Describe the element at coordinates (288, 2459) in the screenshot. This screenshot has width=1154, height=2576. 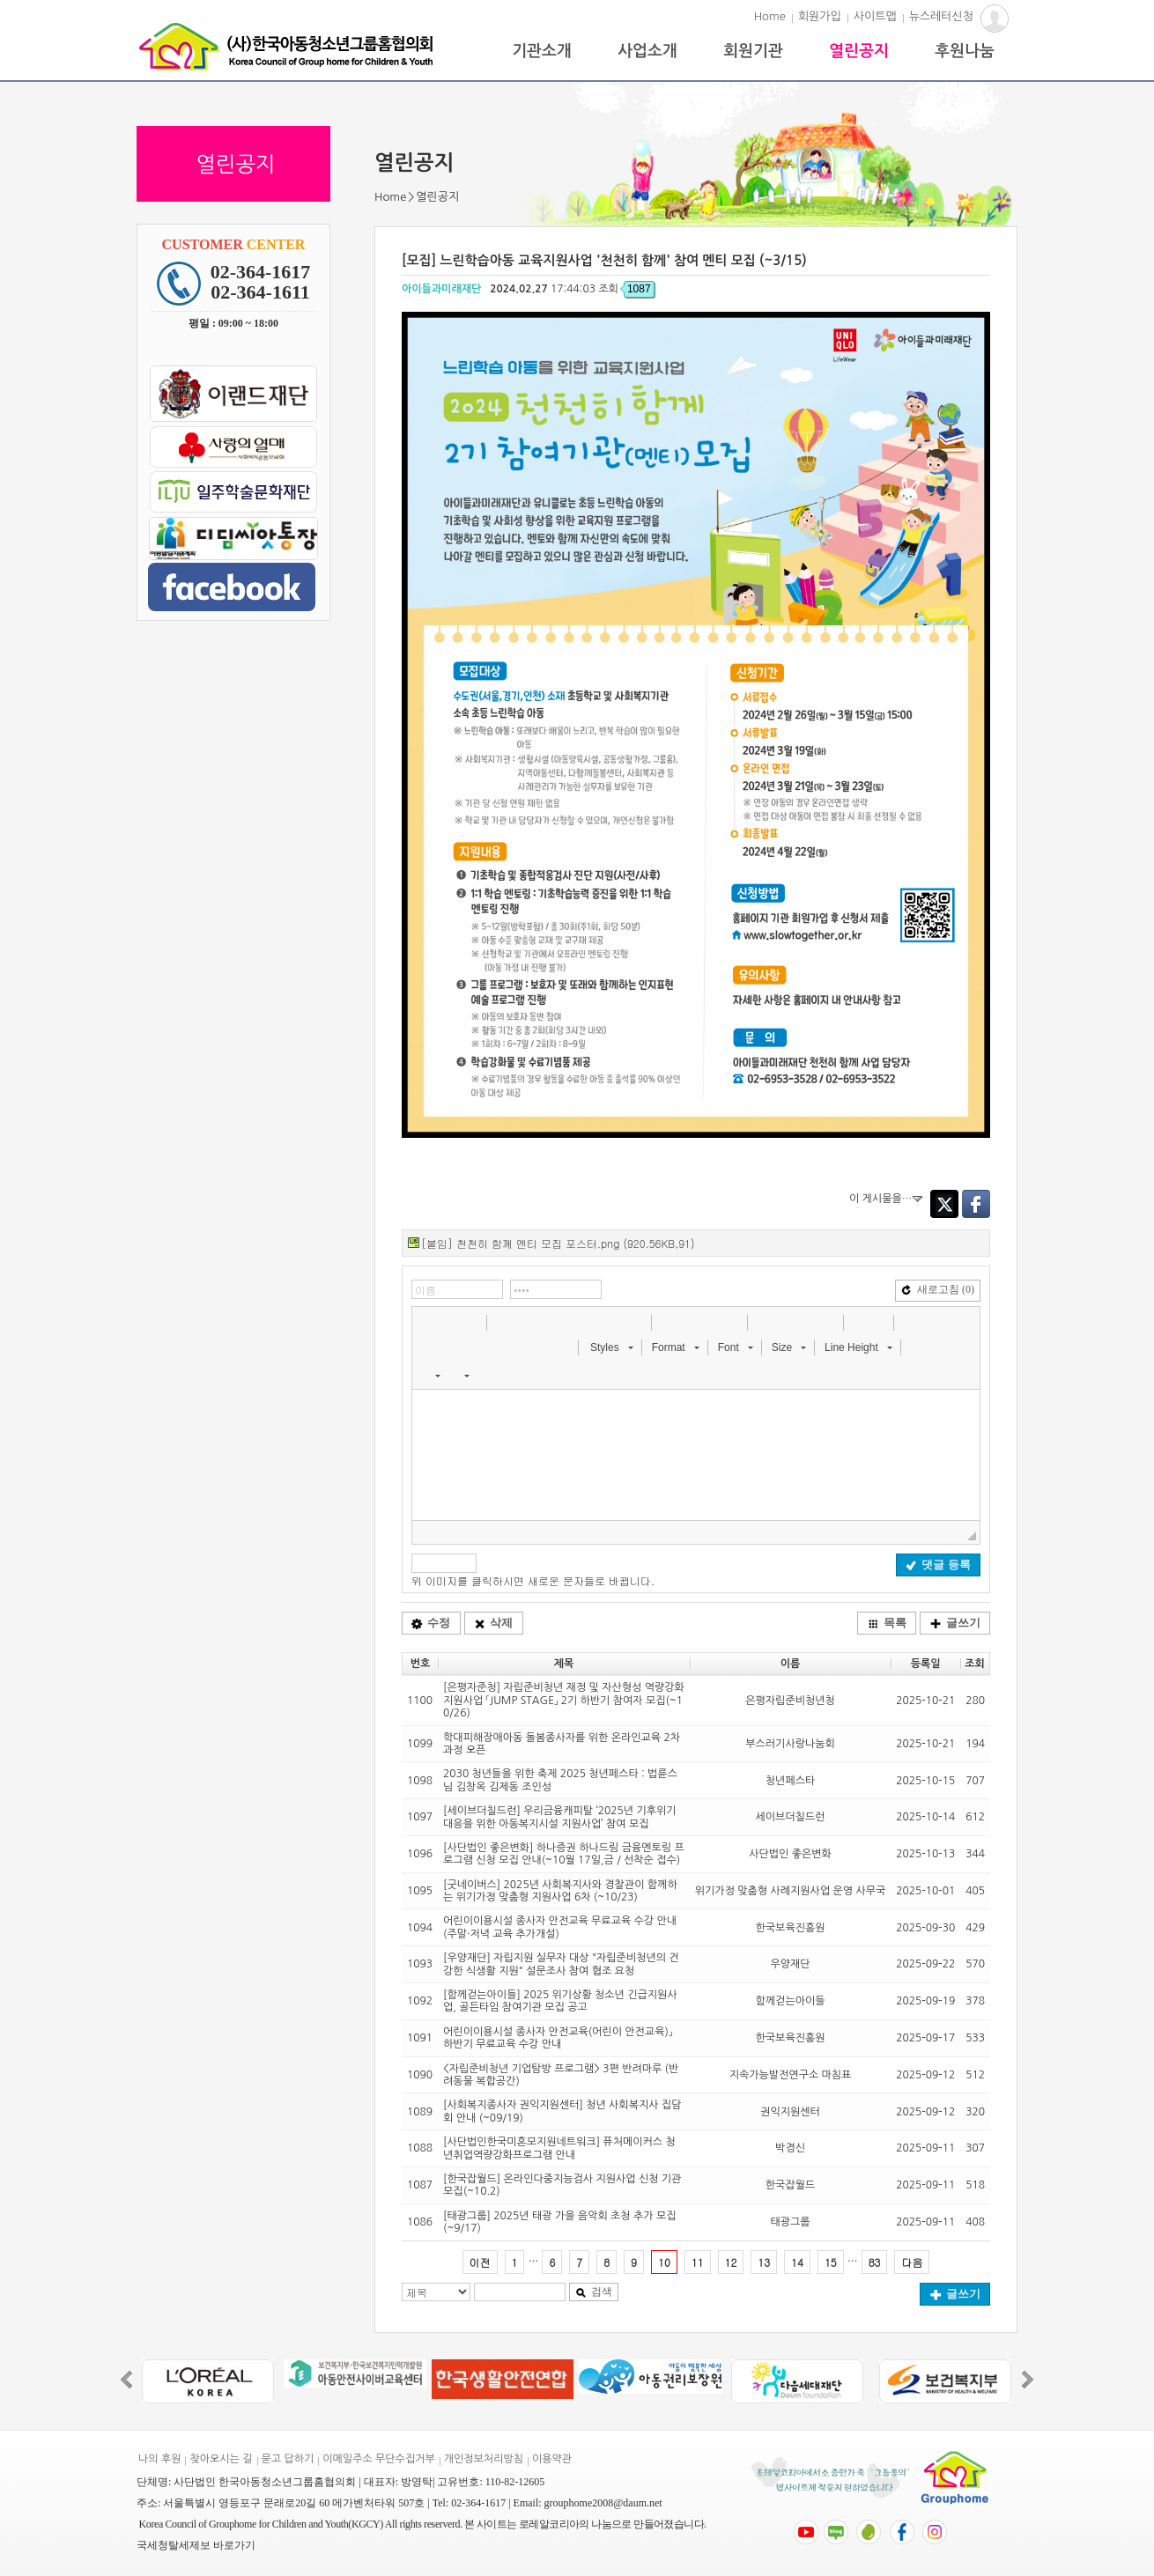
I see `묻고 답하기` at that location.